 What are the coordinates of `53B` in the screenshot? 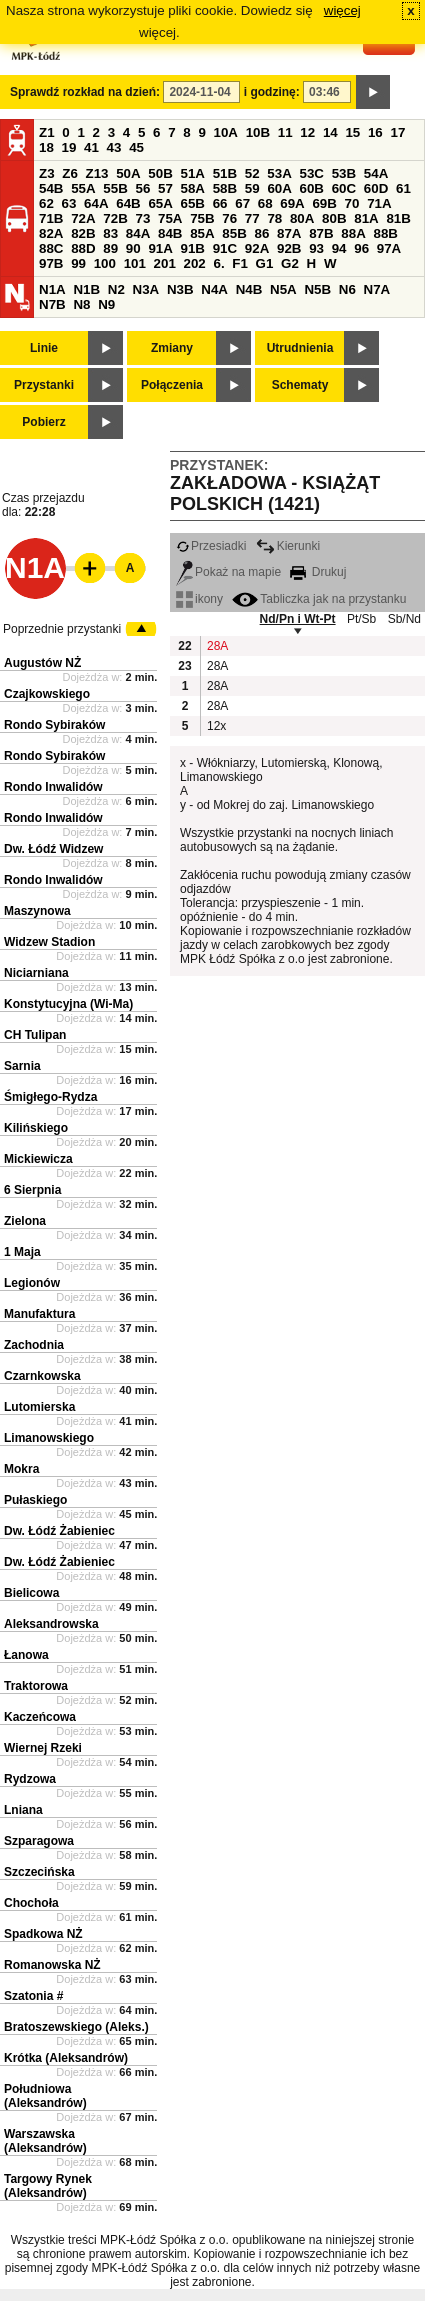 It's located at (344, 173).